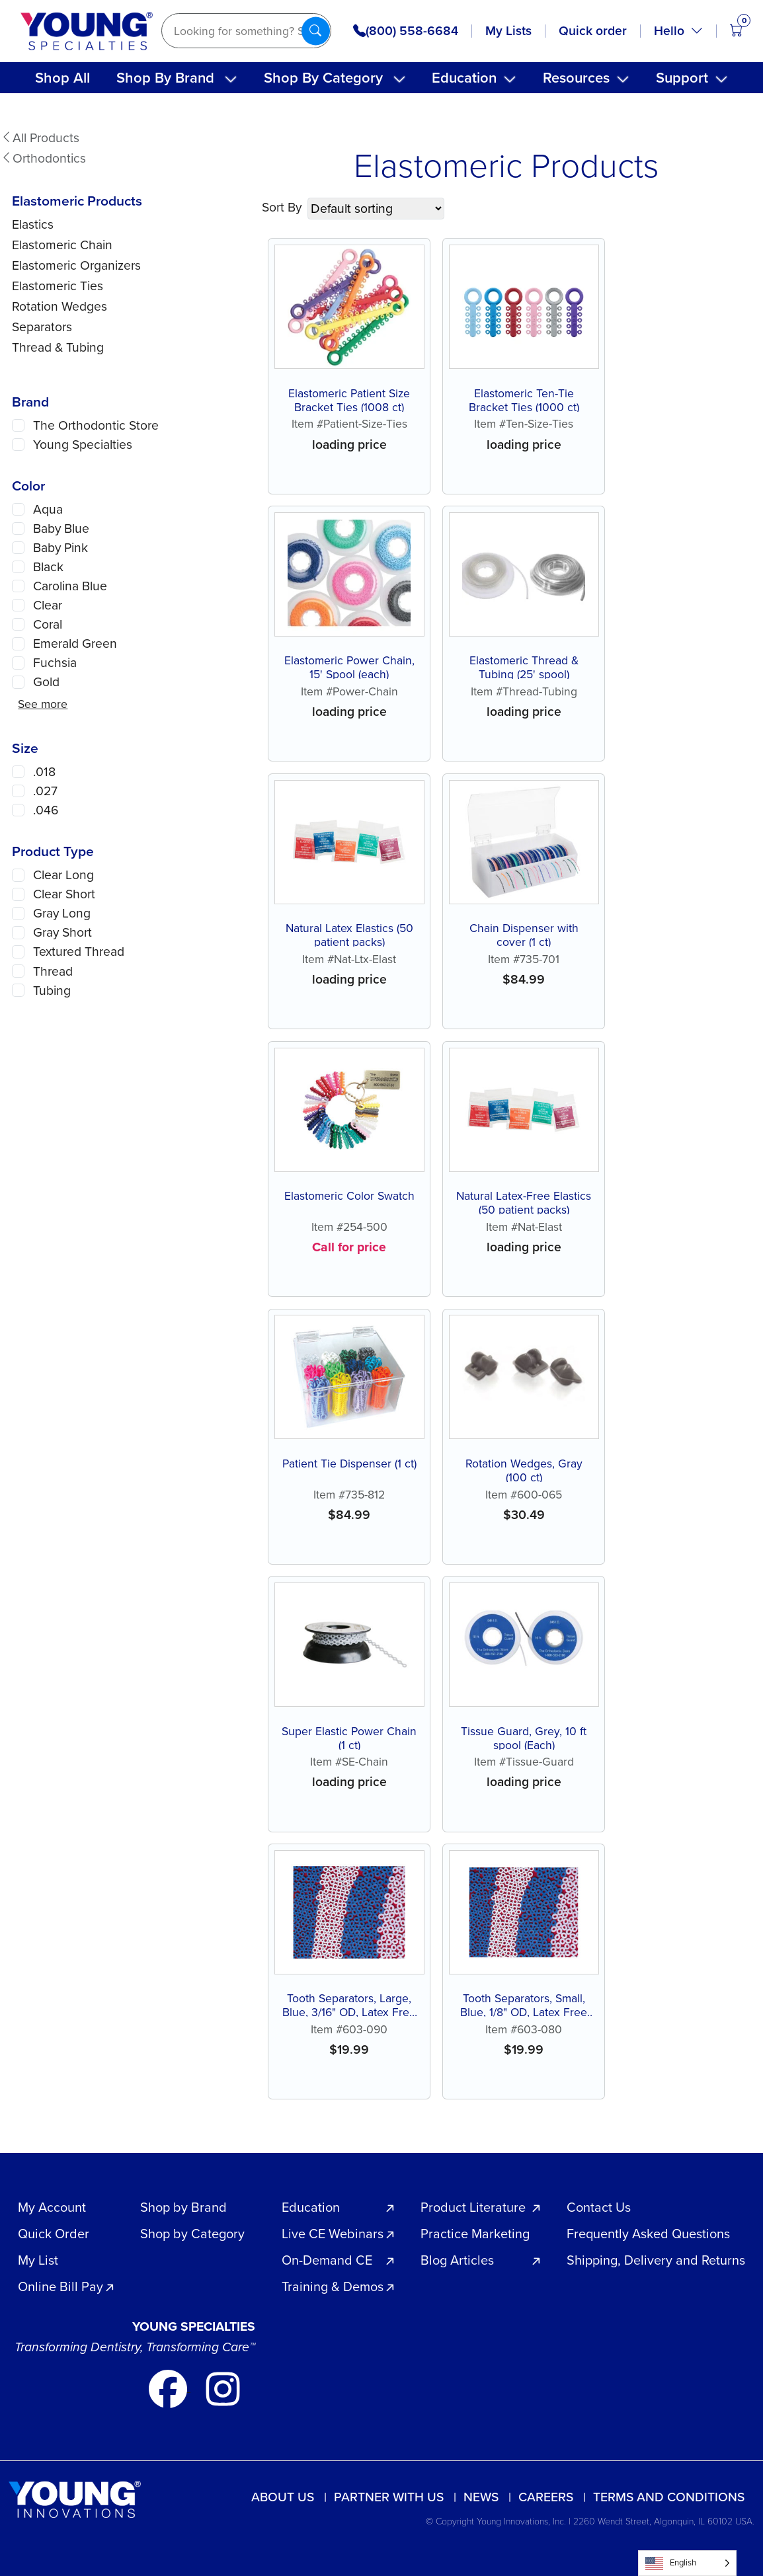 This screenshot has height=2576, width=763. What do you see at coordinates (52, 2207) in the screenshot?
I see `My Account` at bounding box center [52, 2207].